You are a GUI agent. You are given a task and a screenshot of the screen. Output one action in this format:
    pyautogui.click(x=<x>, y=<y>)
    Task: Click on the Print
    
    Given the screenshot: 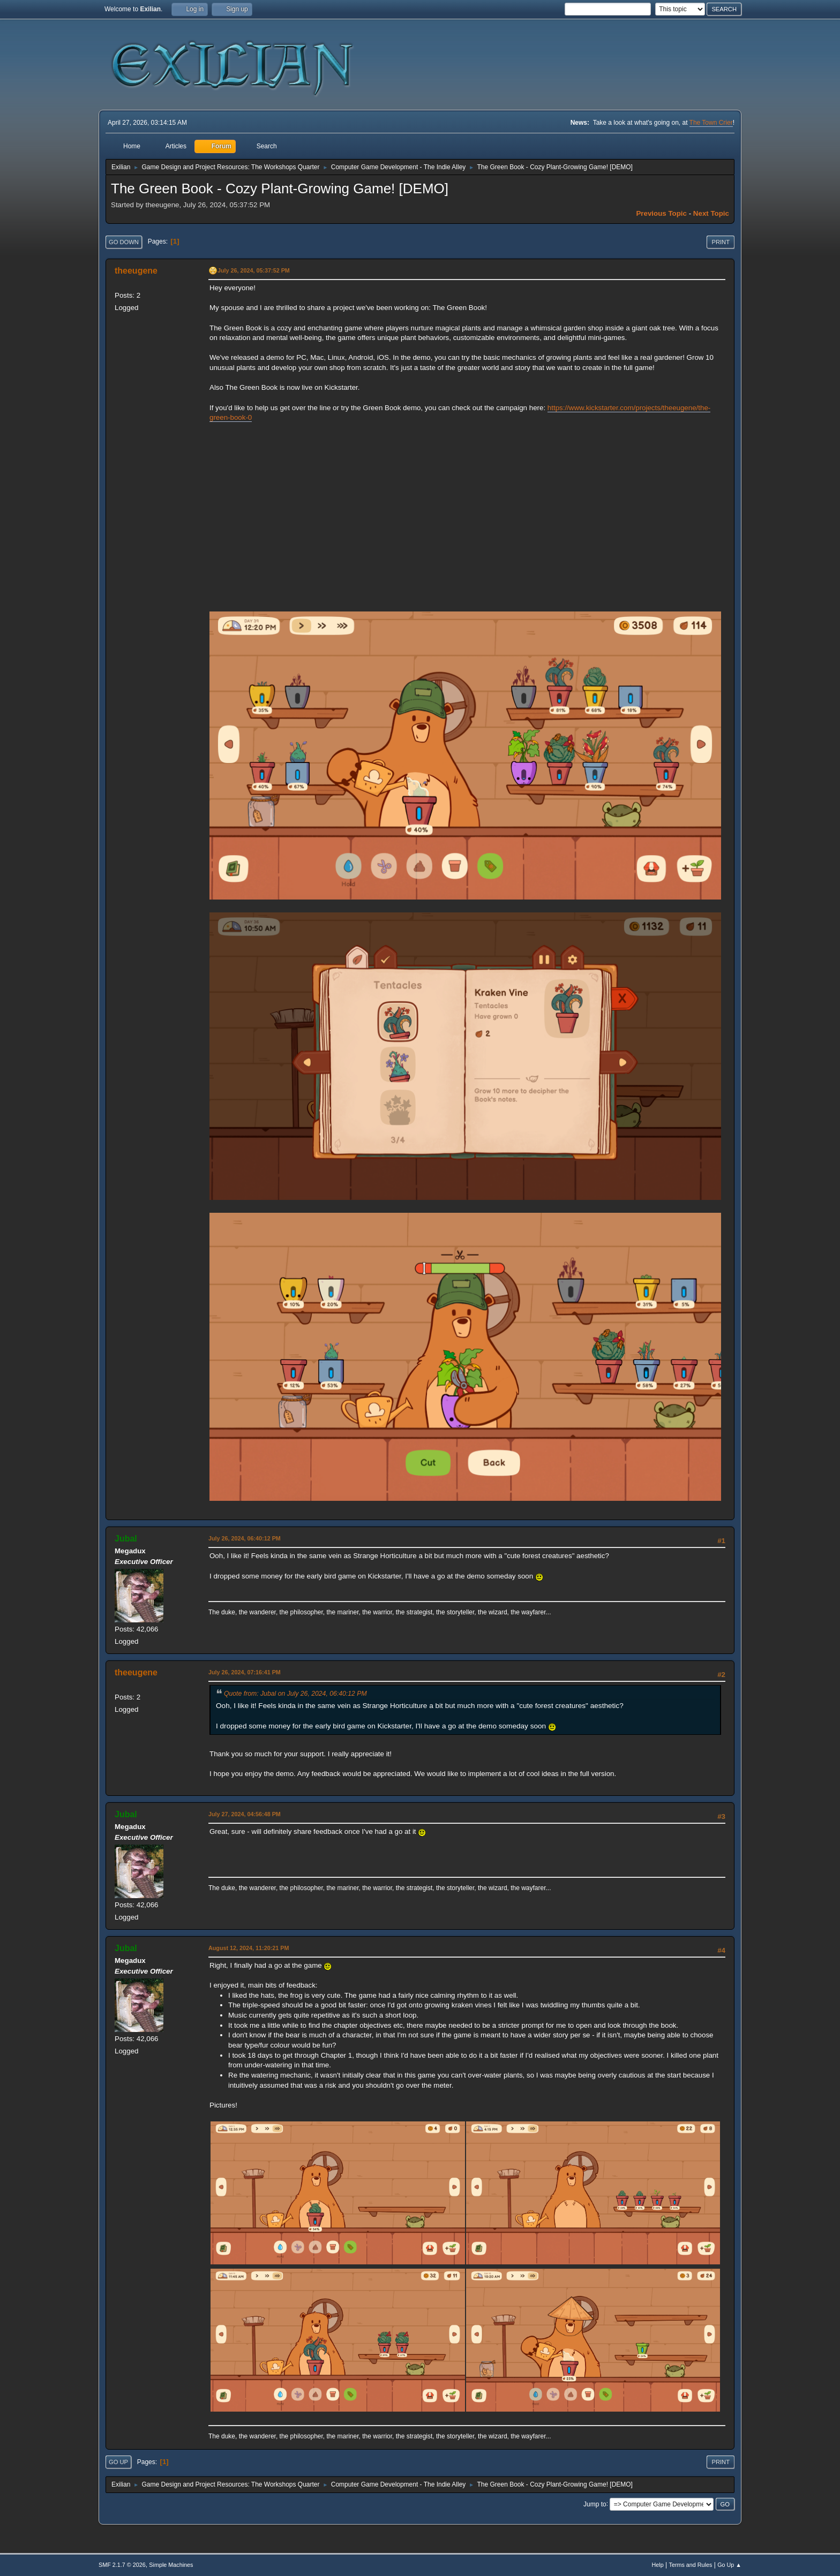 What is the action you would take?
    pyautogui.click(x=720, y=242)
    